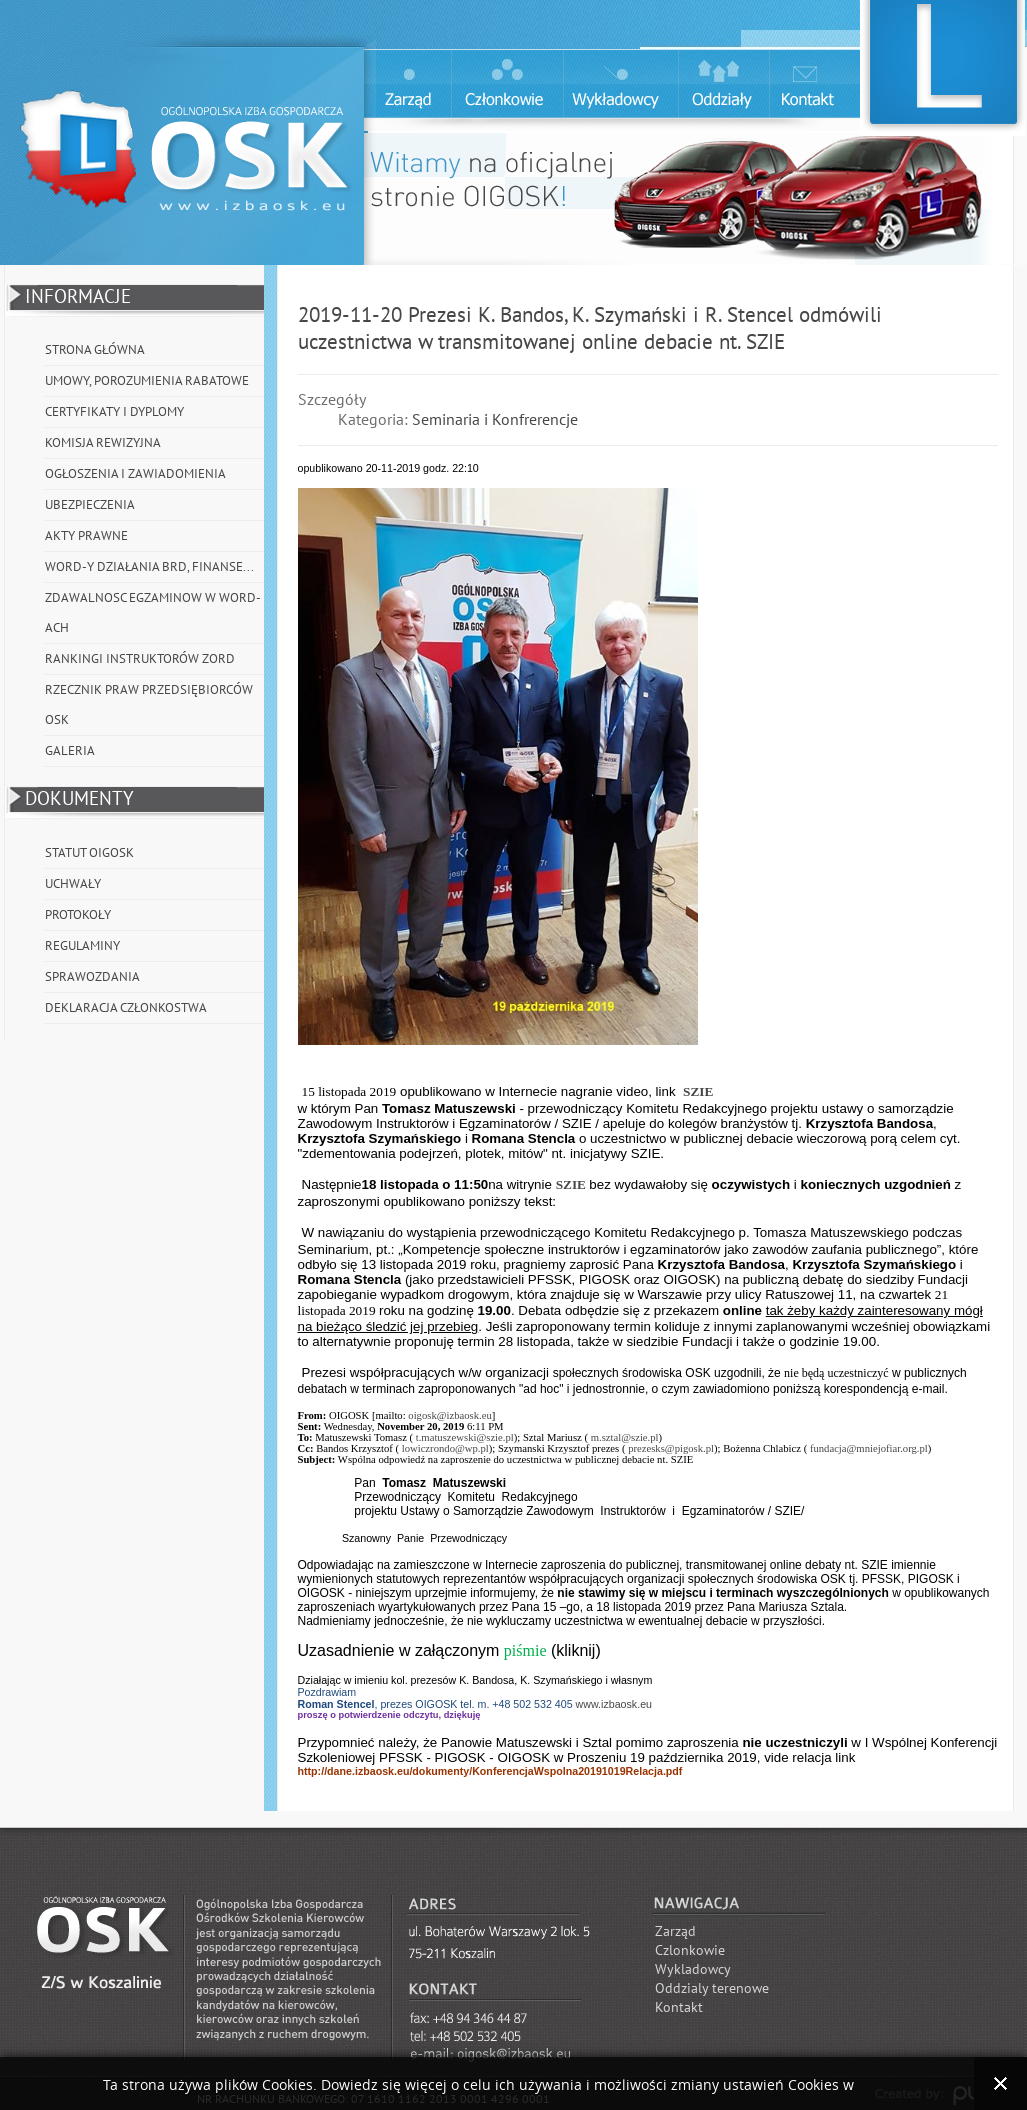 The image size is (1027, 2110). I want to click on m.sztal@szie.pl, so click(625, 1437).